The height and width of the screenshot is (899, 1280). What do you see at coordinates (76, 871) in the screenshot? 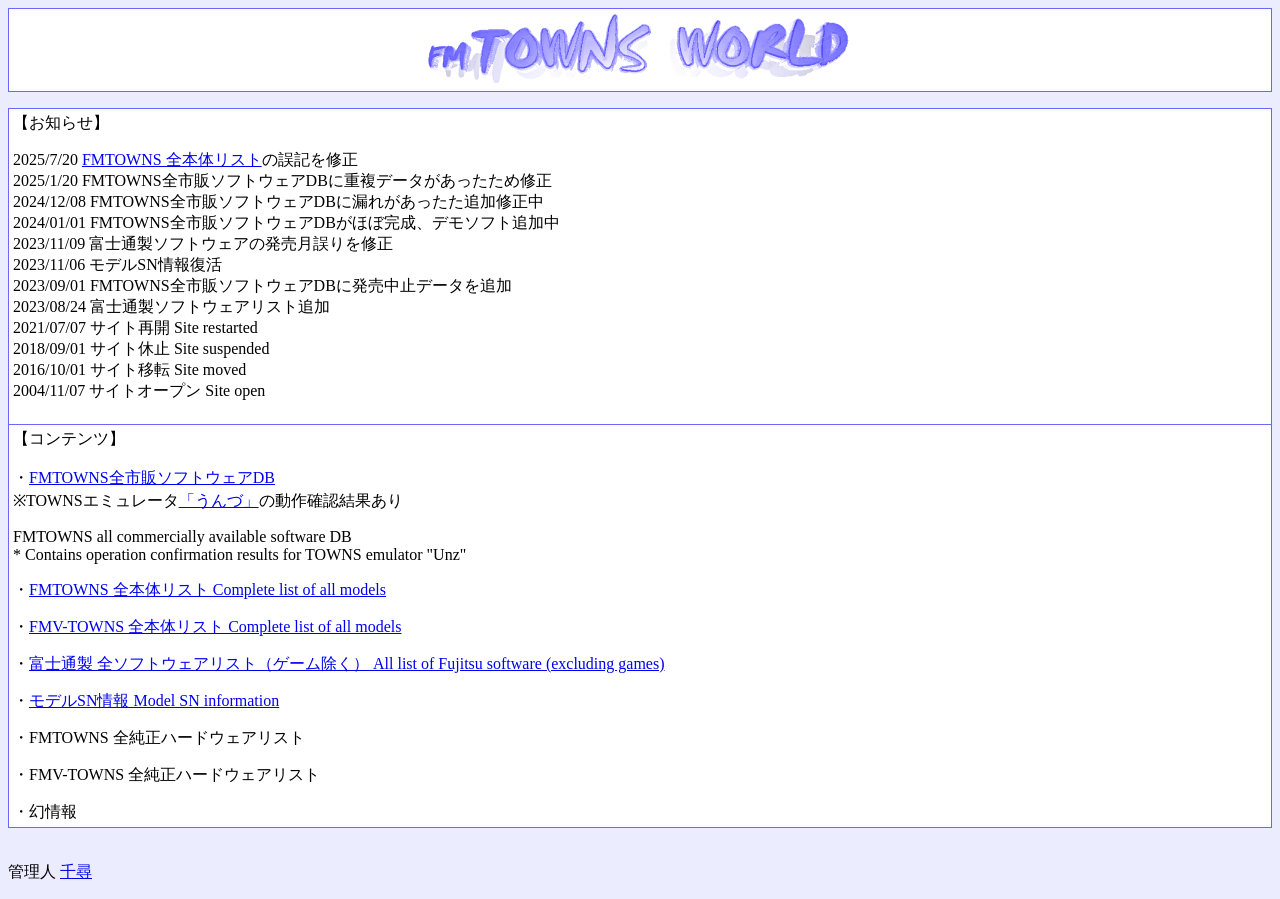
I see `千尋` at bounding box center [76, 871].